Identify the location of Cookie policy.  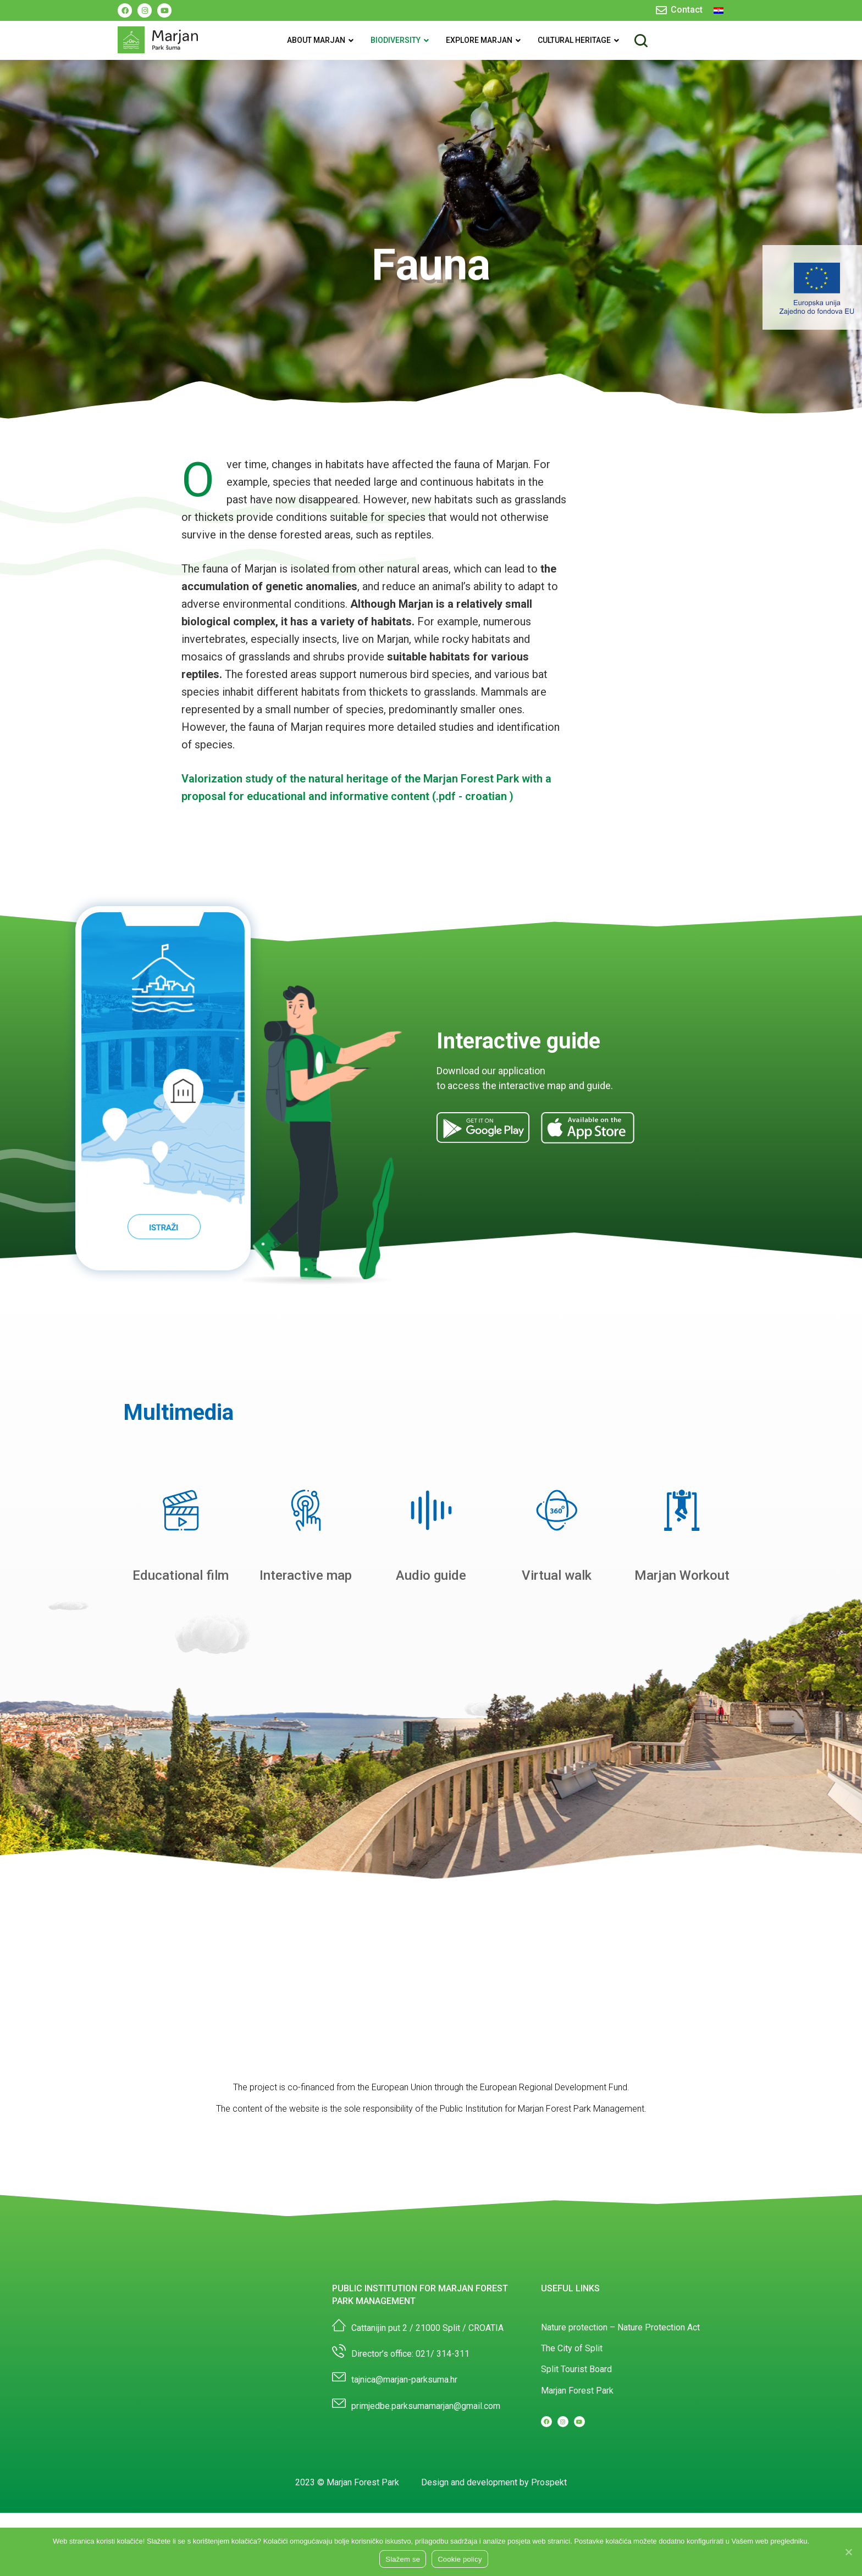
(460, 2559).